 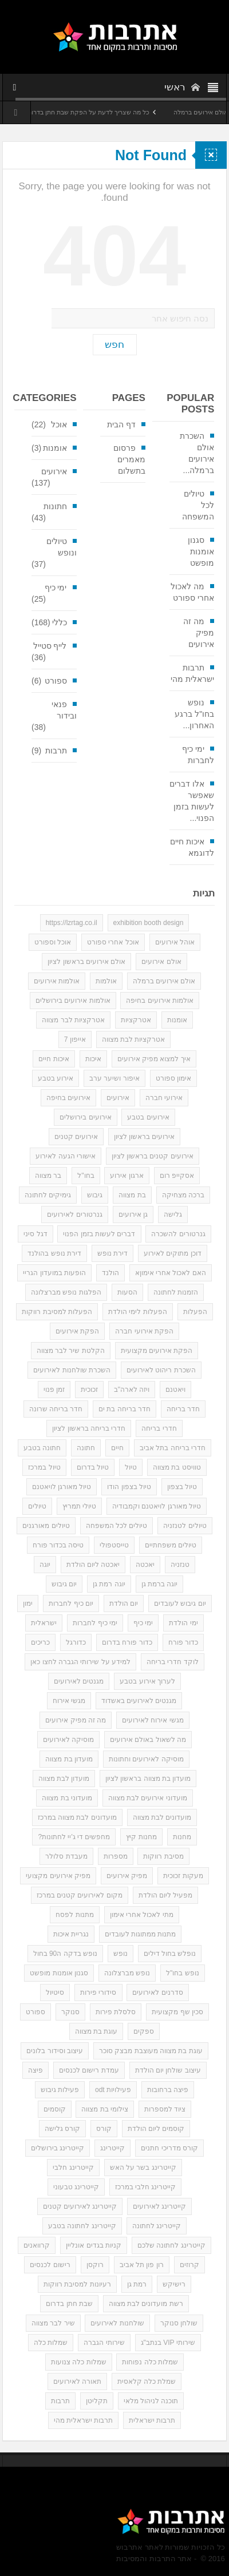 What do you see at coordinates (54, 1390) in the screenshot?
I see `זמן פנוי` at bounding box center [54, 1390].